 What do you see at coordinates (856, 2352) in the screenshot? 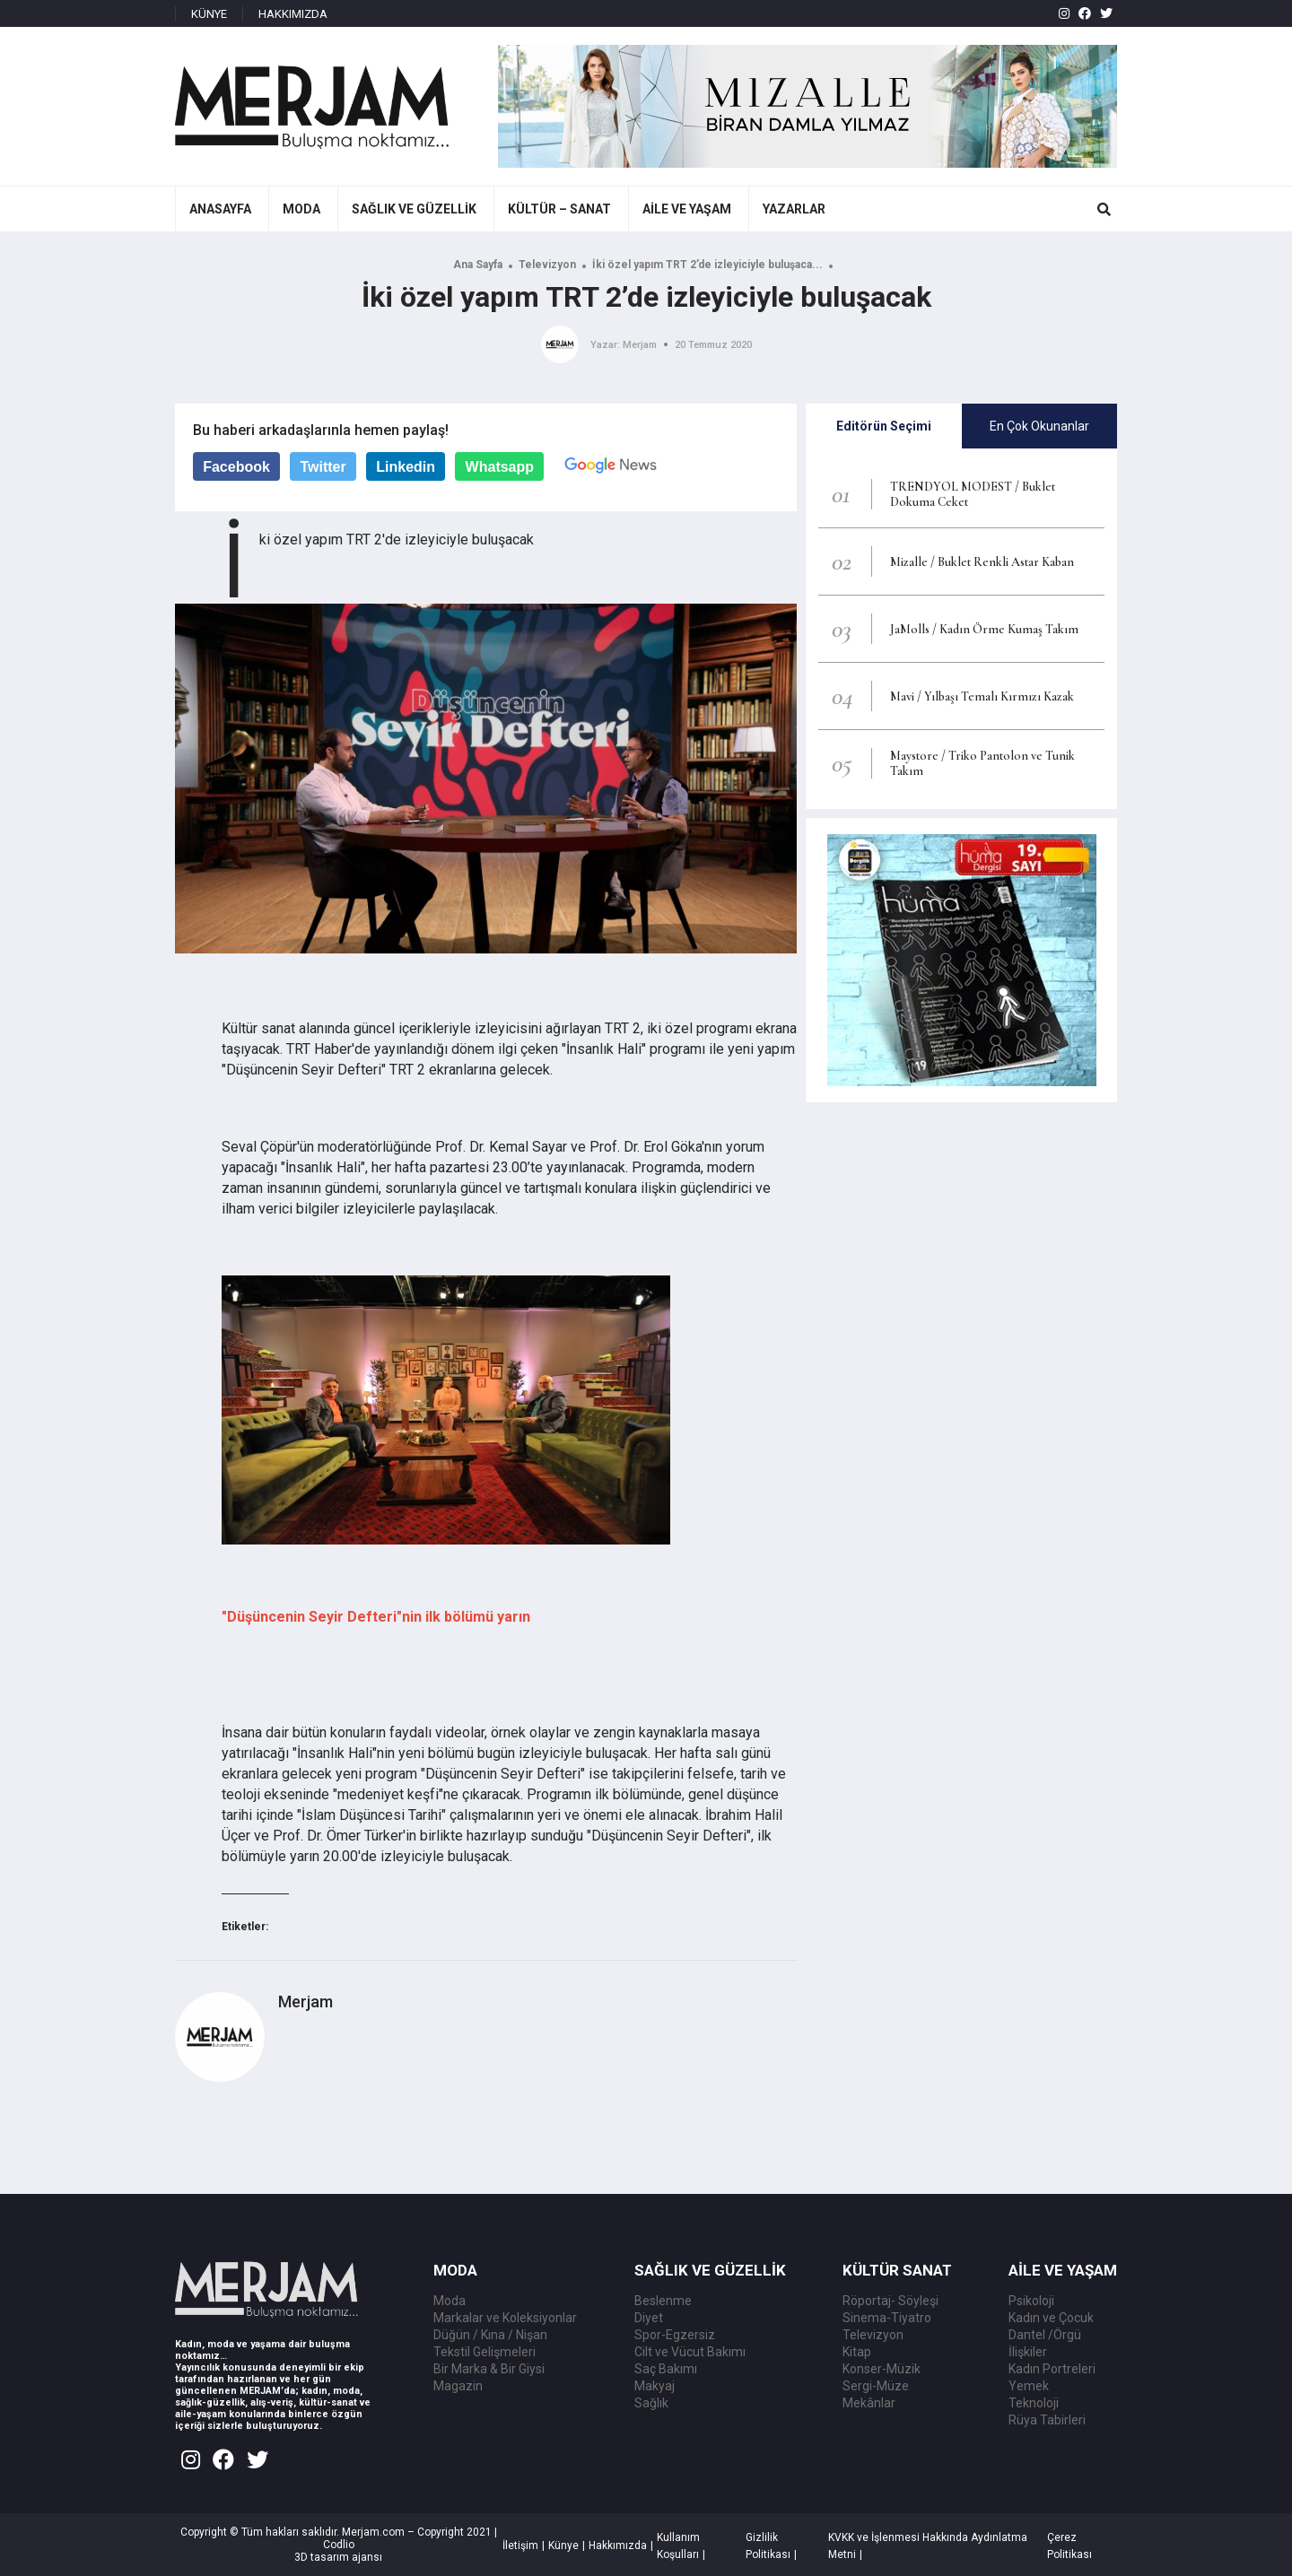
I see `Kitap` at bounding box center [856, 2352].